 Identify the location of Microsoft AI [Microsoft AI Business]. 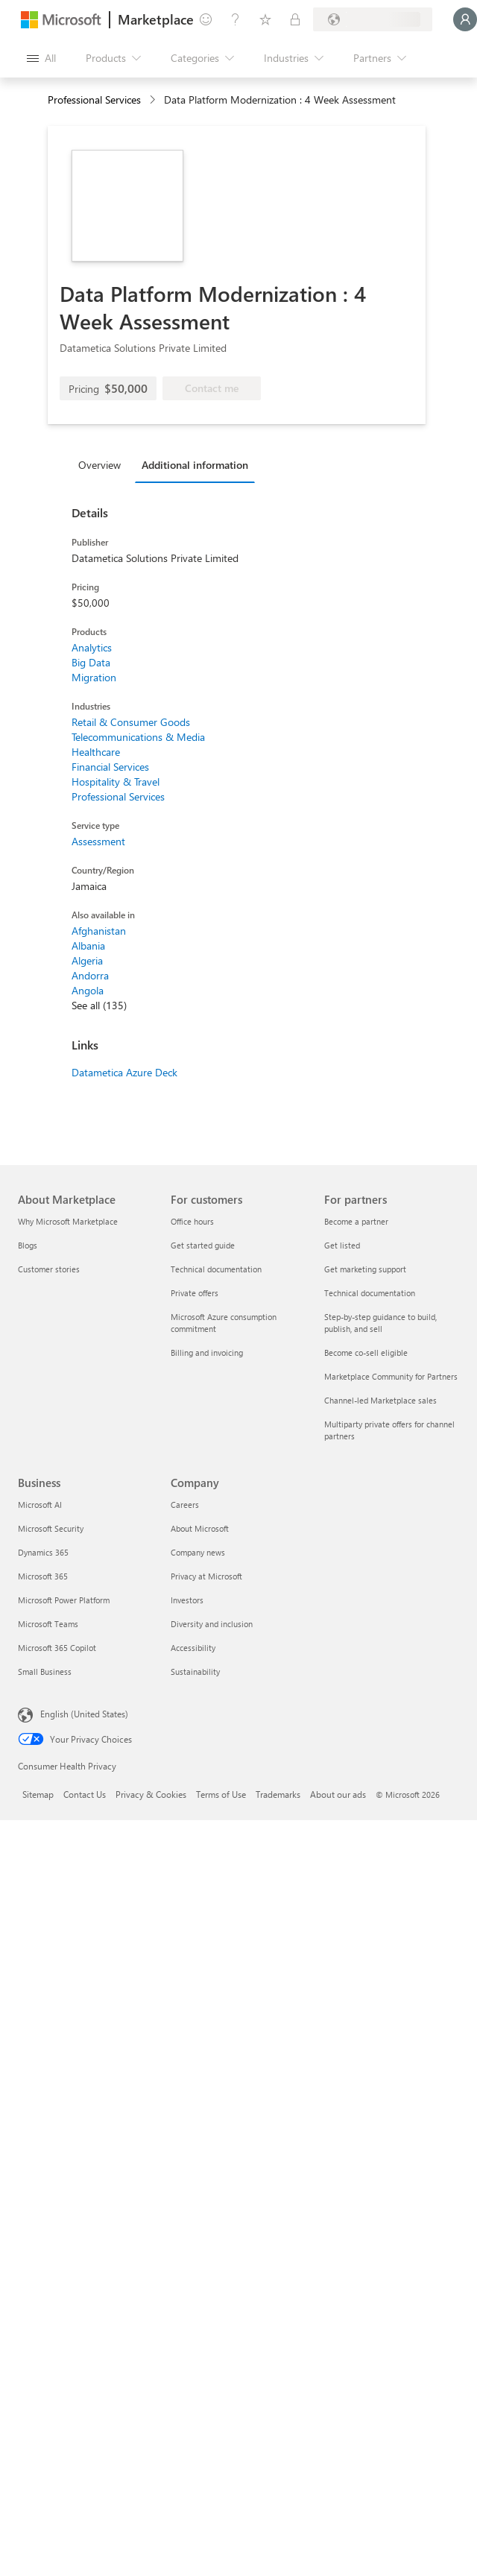
(40, 1504).